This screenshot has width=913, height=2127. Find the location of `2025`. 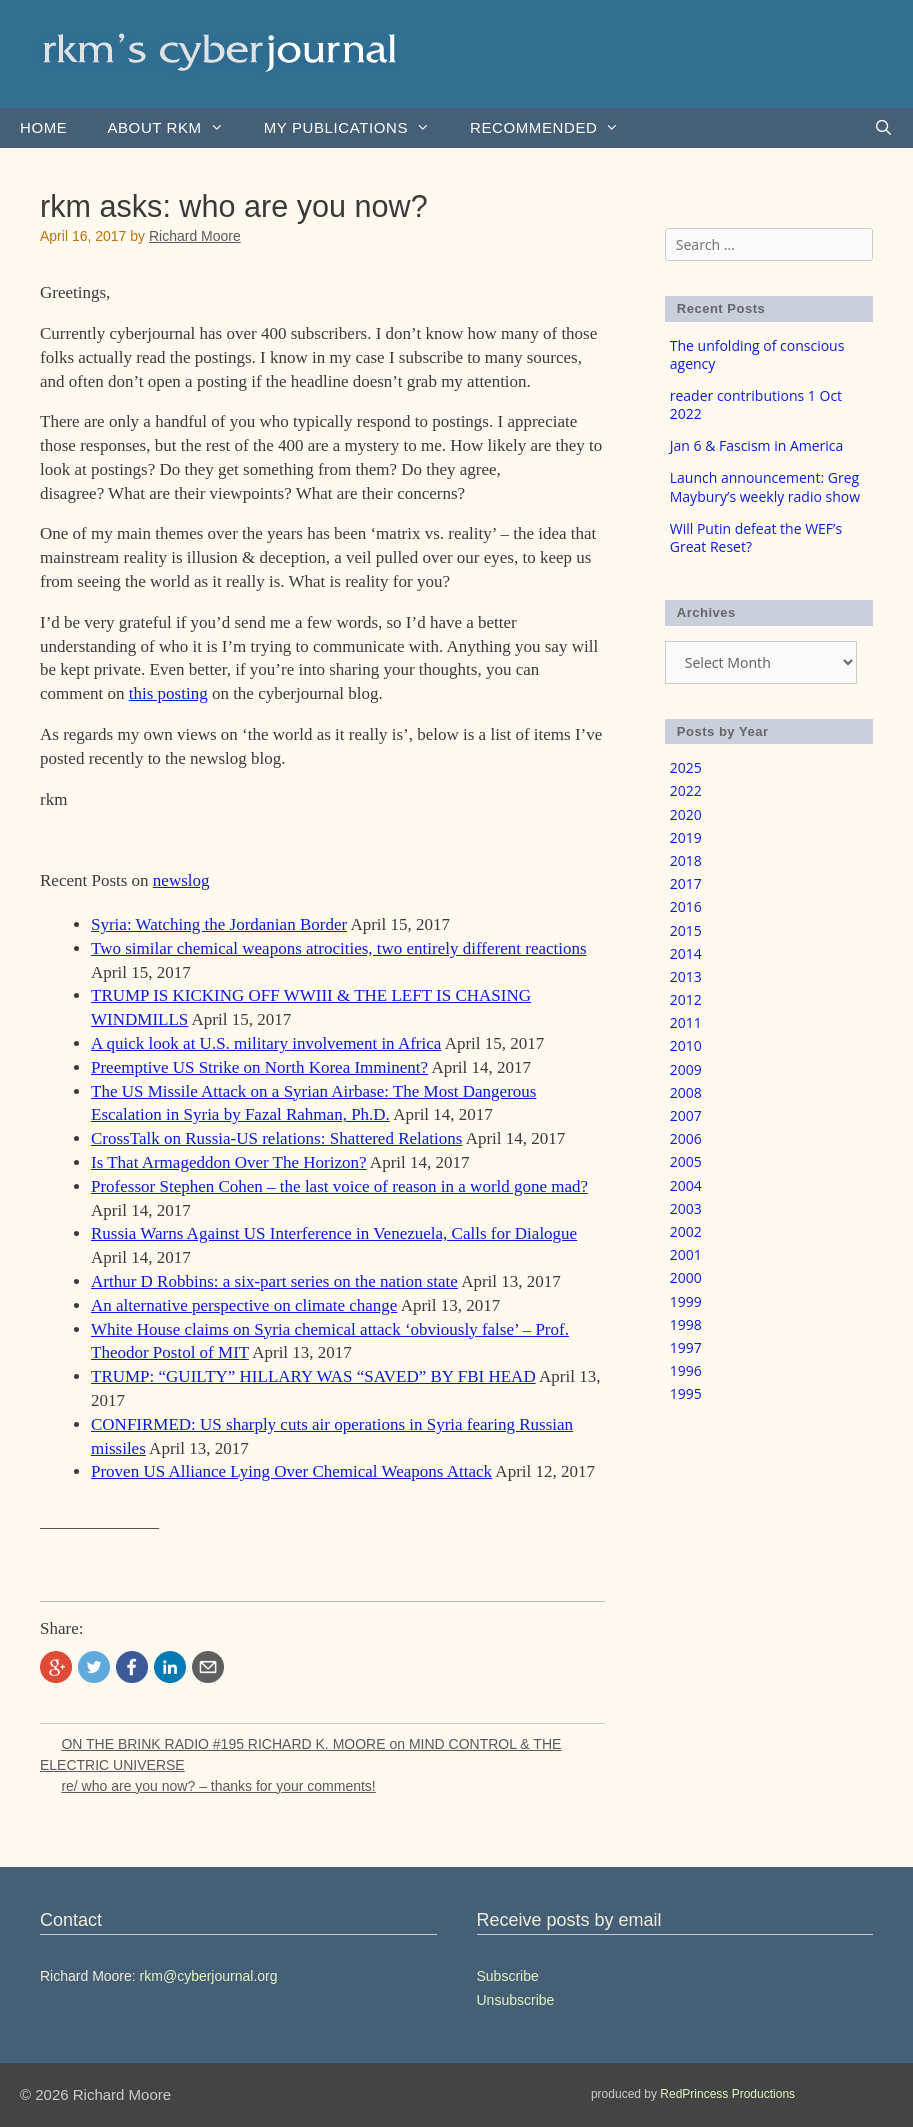

2025 is located at coordinates (686, 767).